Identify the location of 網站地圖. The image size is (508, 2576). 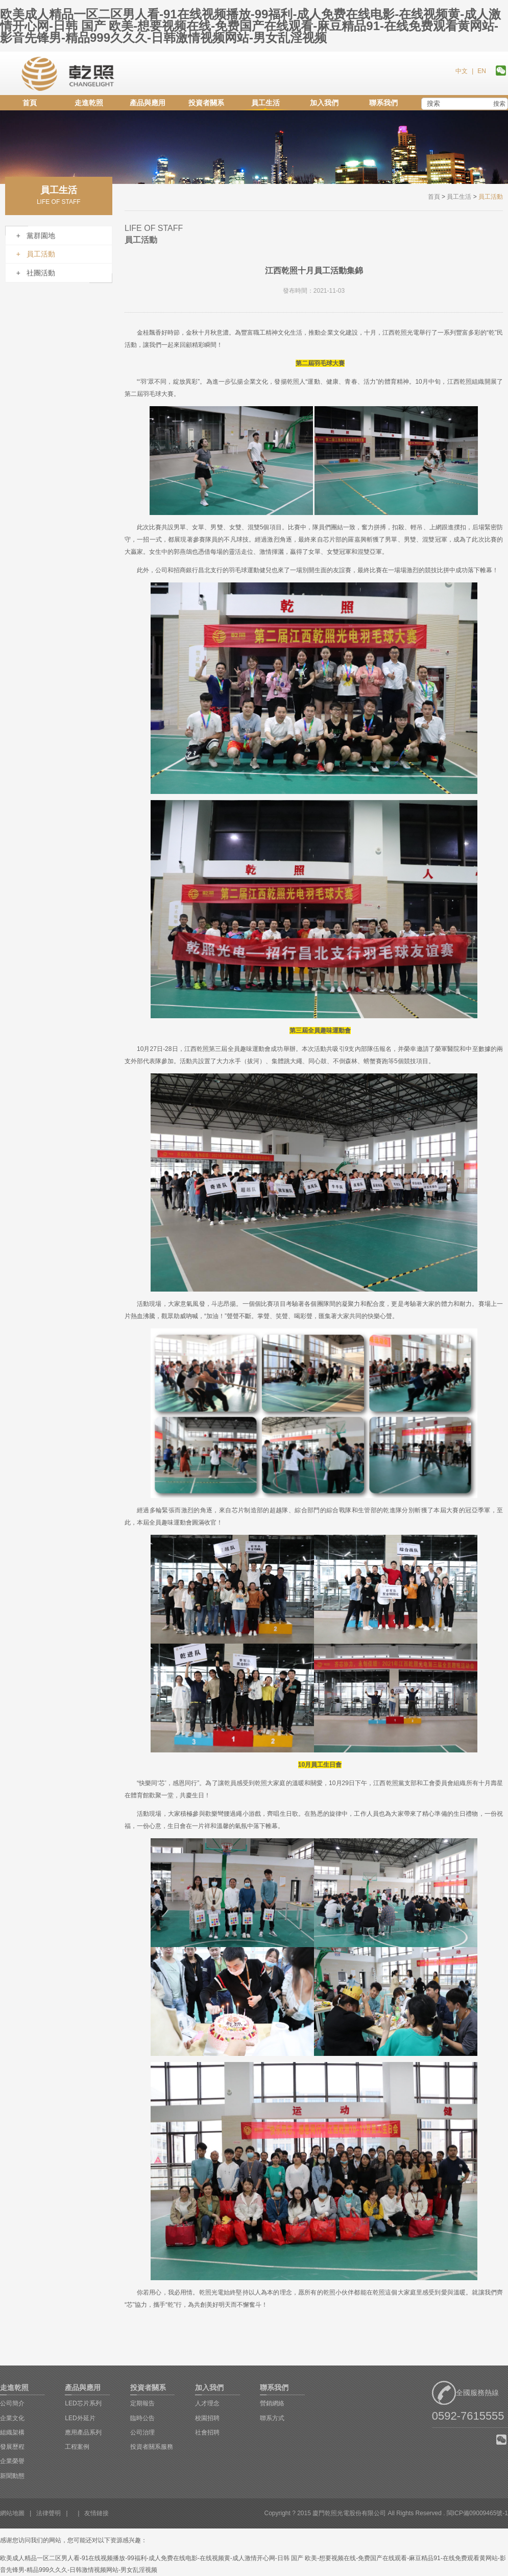
(12, 2513).